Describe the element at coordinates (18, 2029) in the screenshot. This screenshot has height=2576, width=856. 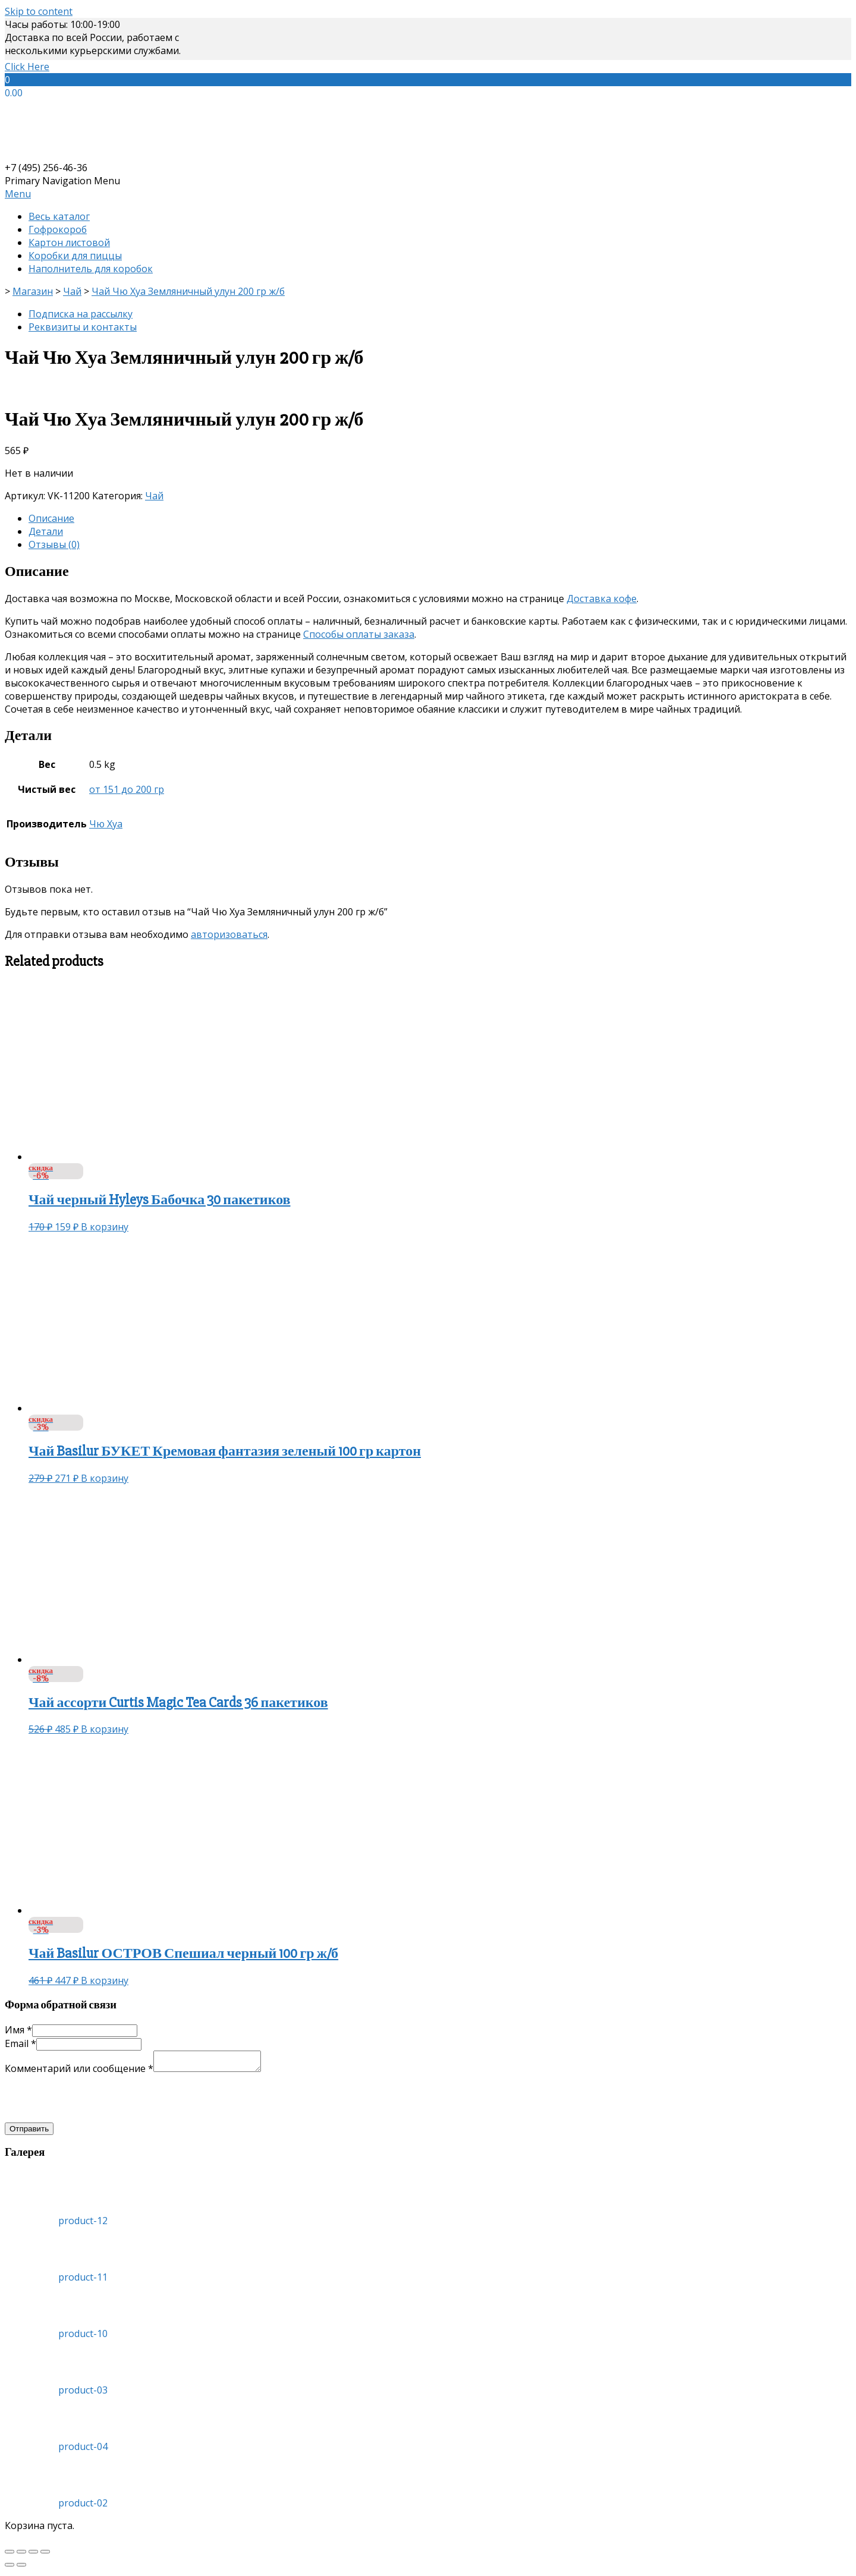
I see `Имя` at that location.